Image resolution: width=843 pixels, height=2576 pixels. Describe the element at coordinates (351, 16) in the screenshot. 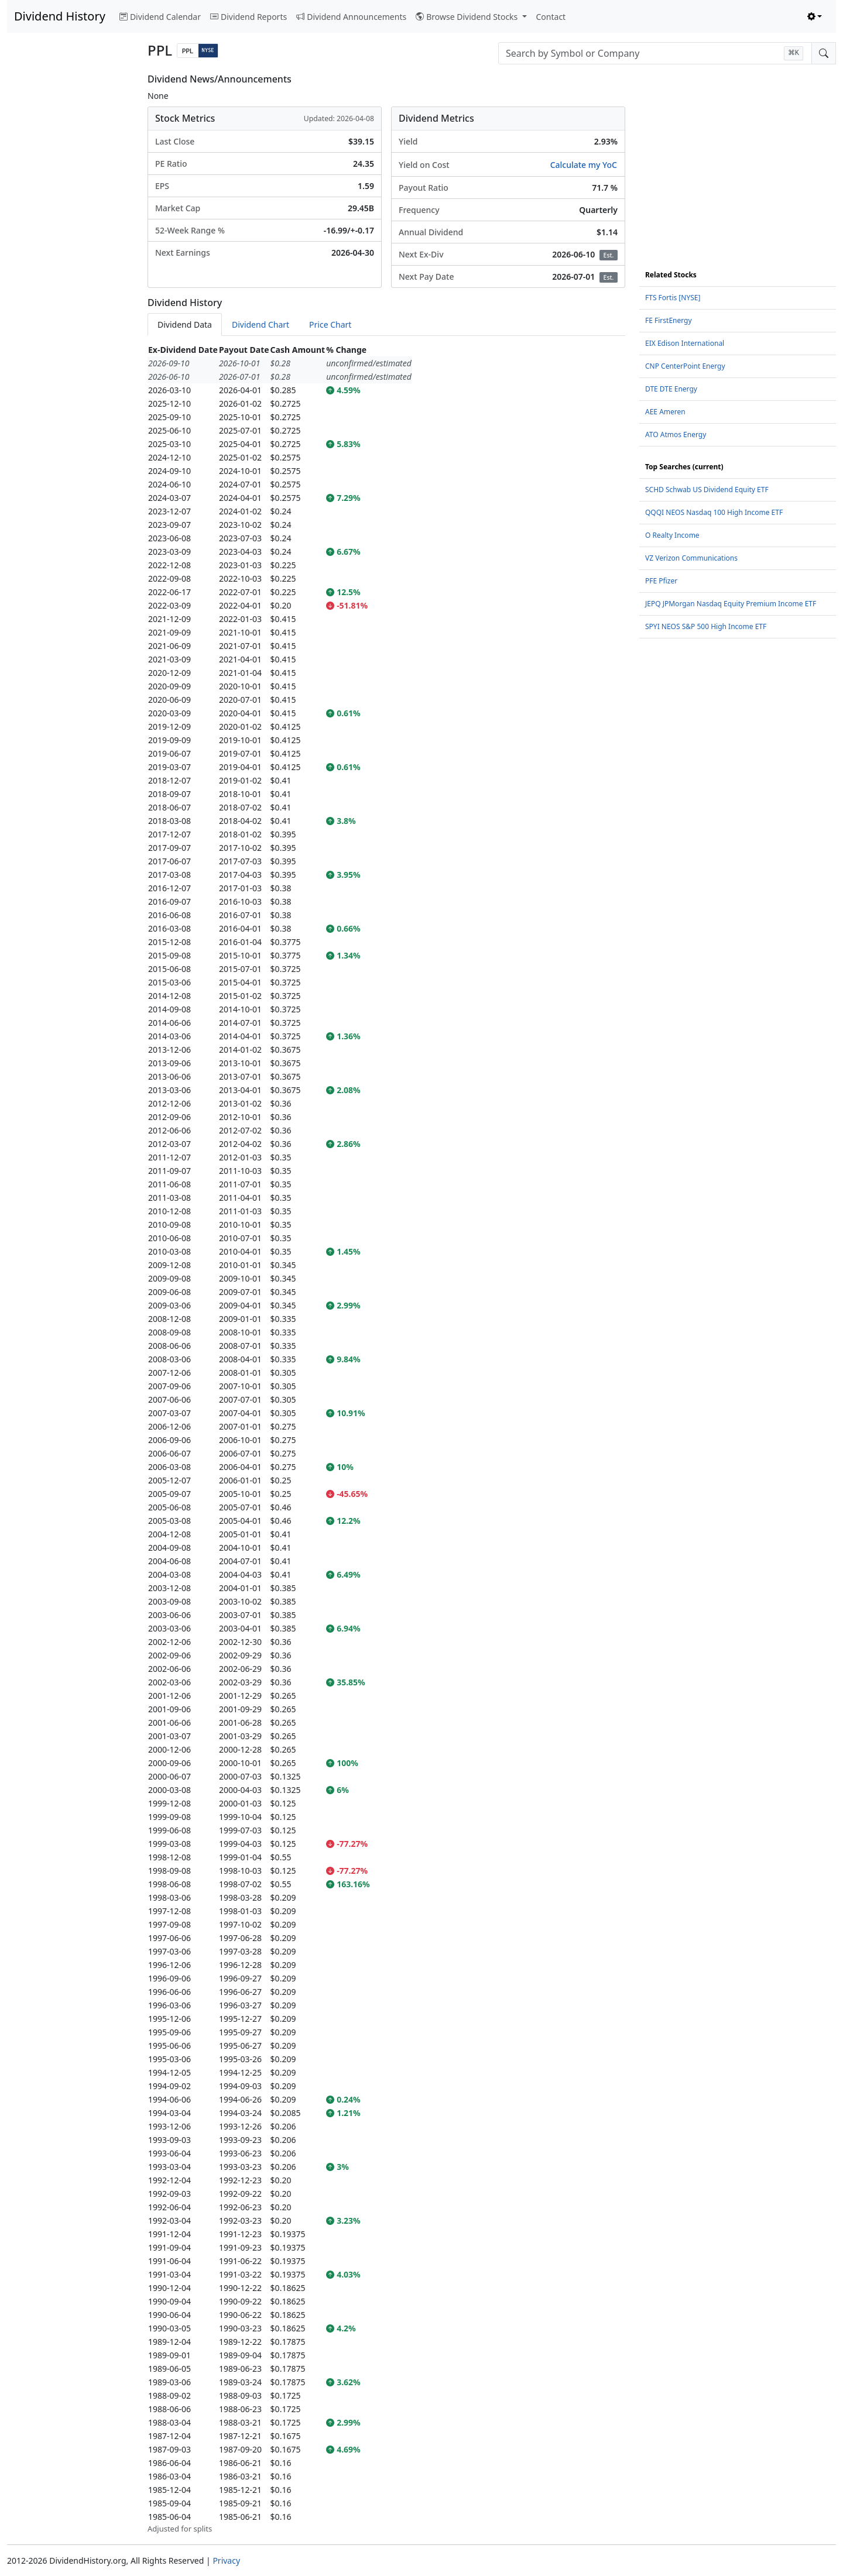

I see `Dividend Announcements` at that location.